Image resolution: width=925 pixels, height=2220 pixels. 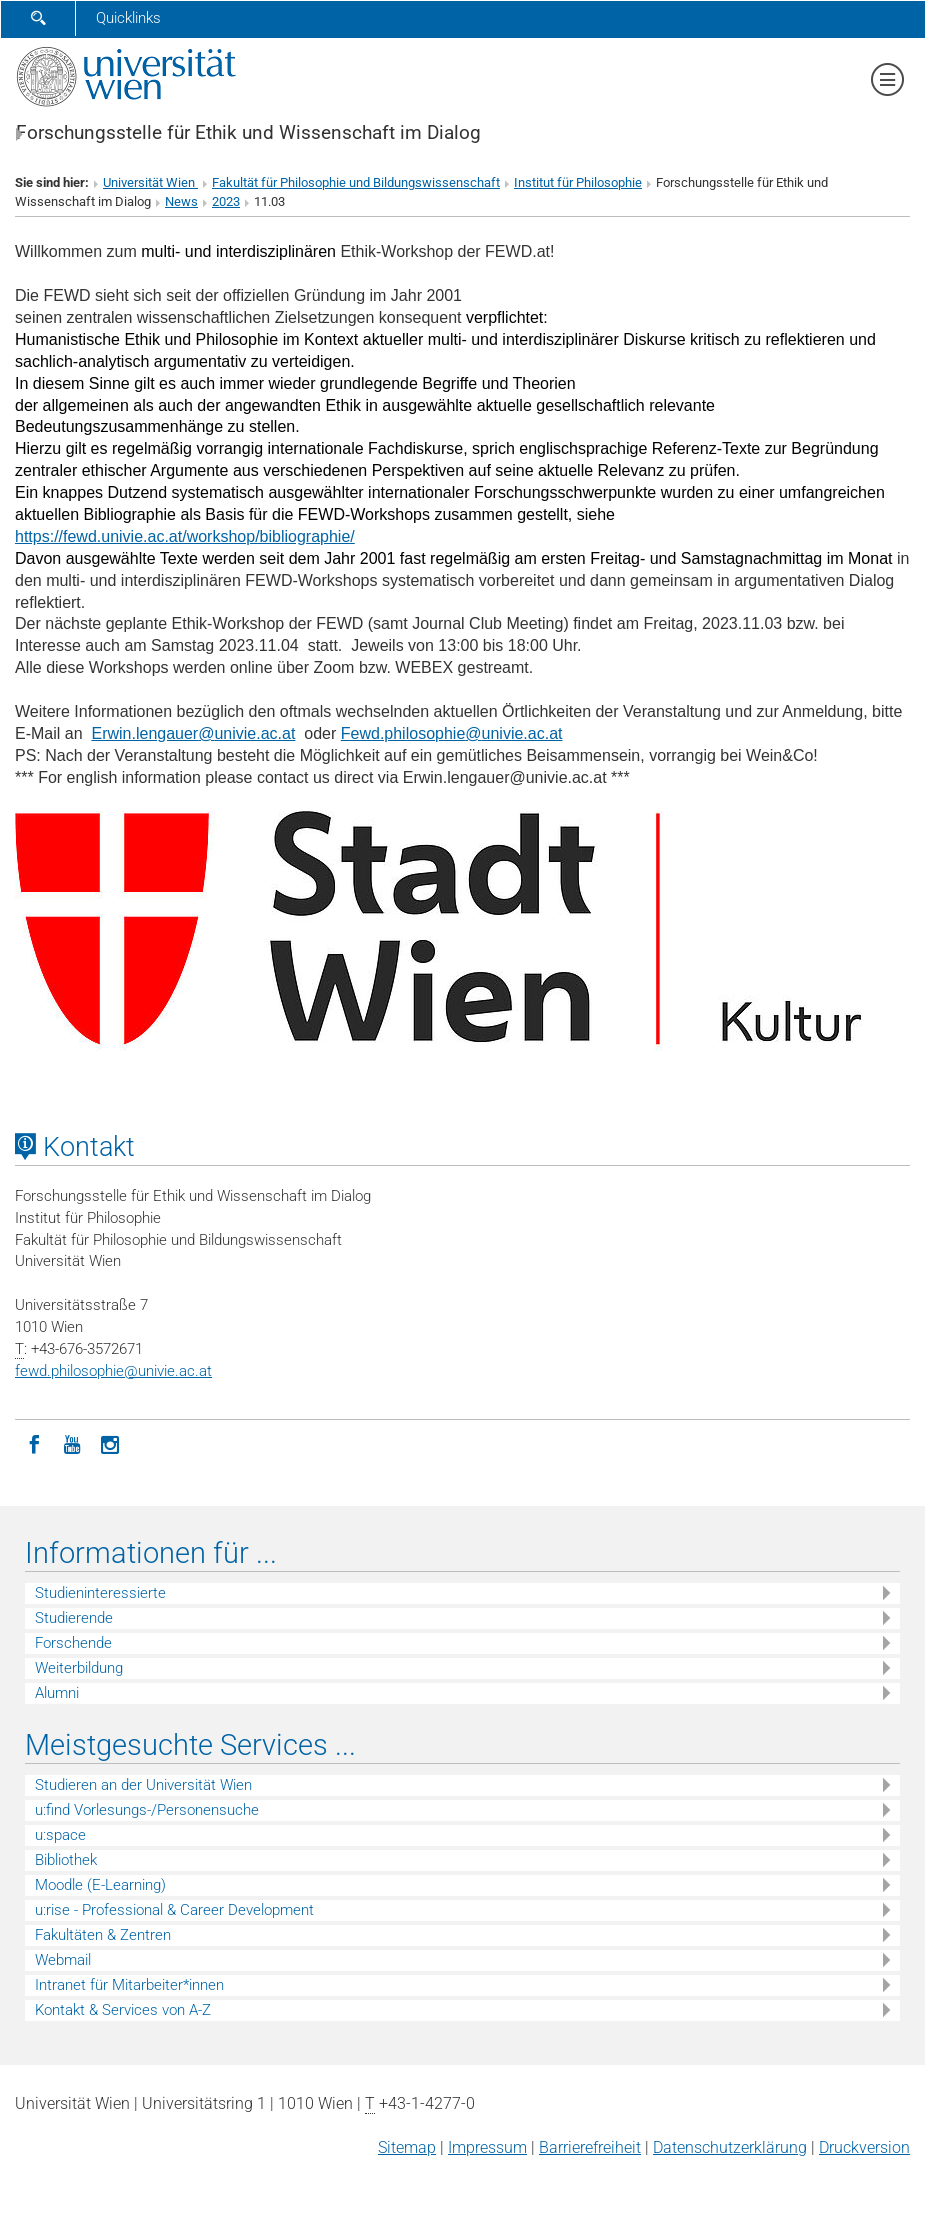 I want to click on Fakultäten & Zentren, so click(x=103, y=1935).